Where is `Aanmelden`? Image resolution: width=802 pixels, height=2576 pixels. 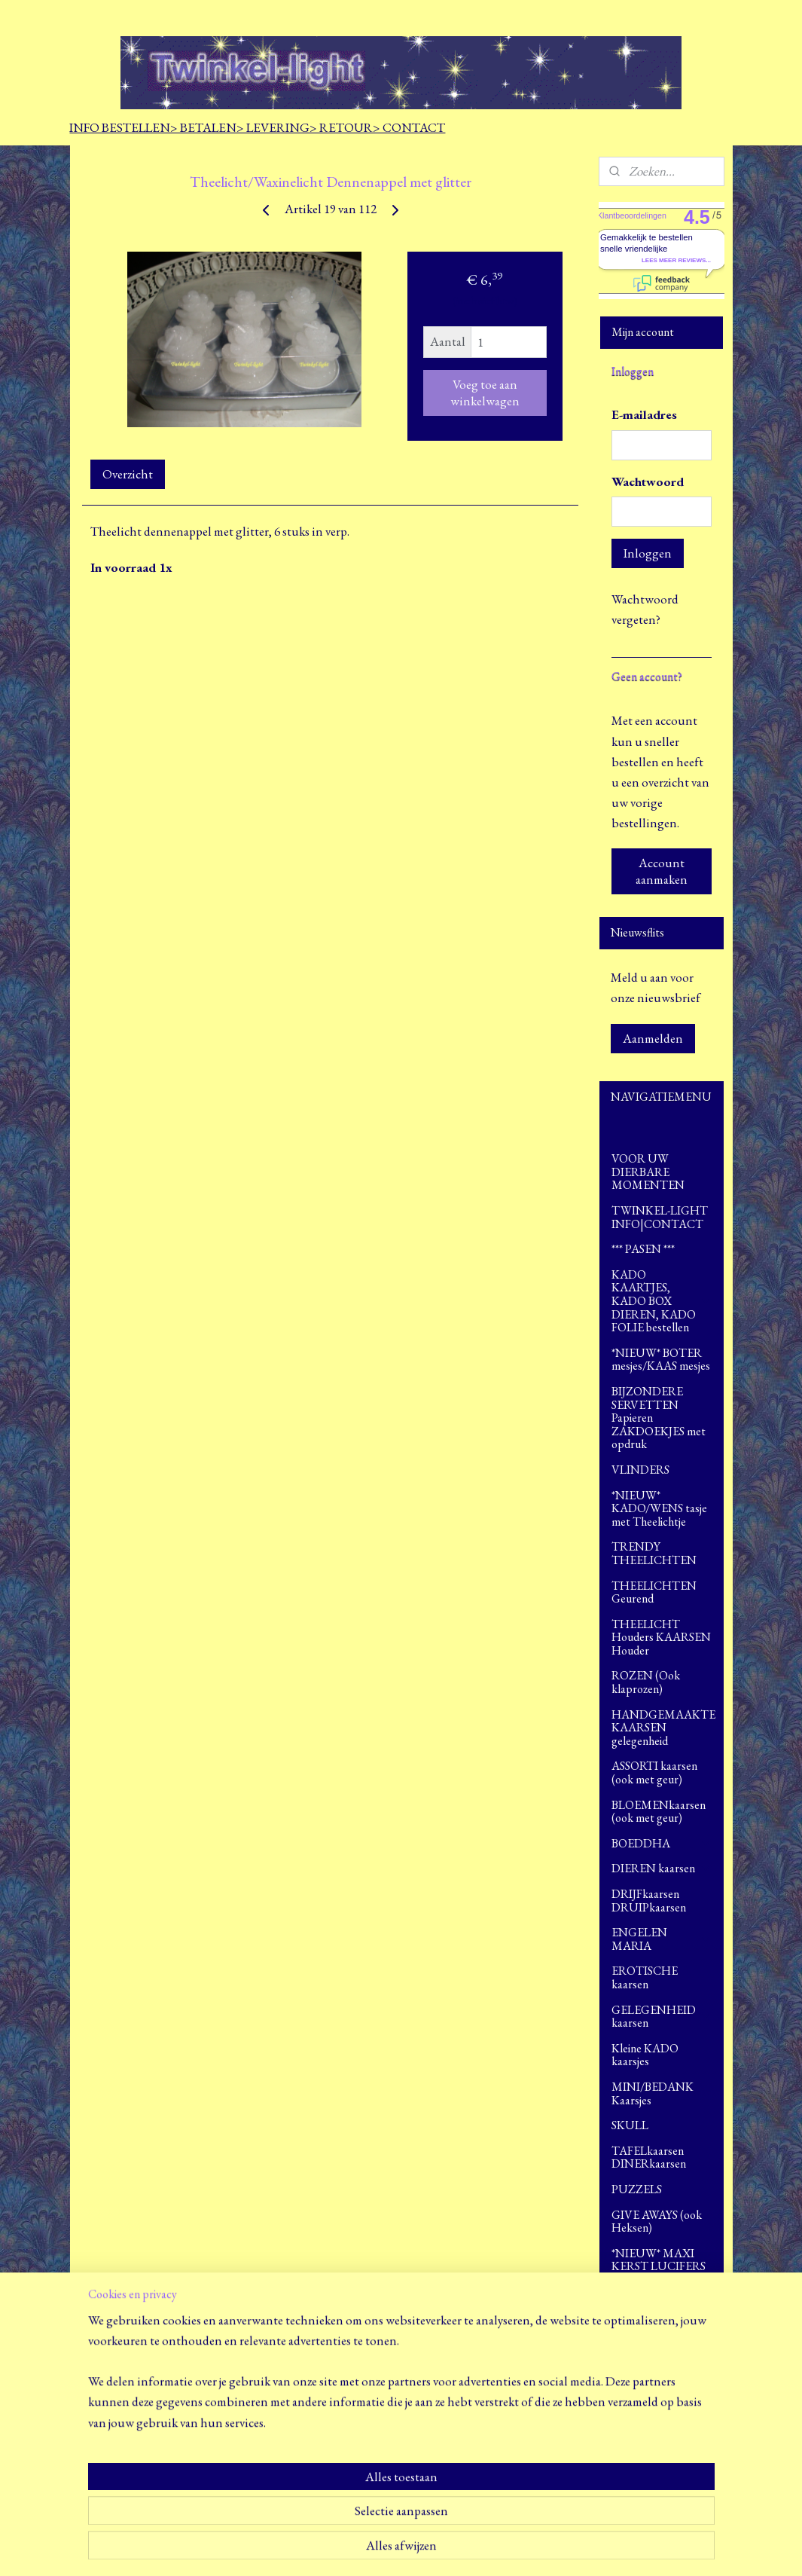 Aanmelden is located at coordinates (653, 1038).